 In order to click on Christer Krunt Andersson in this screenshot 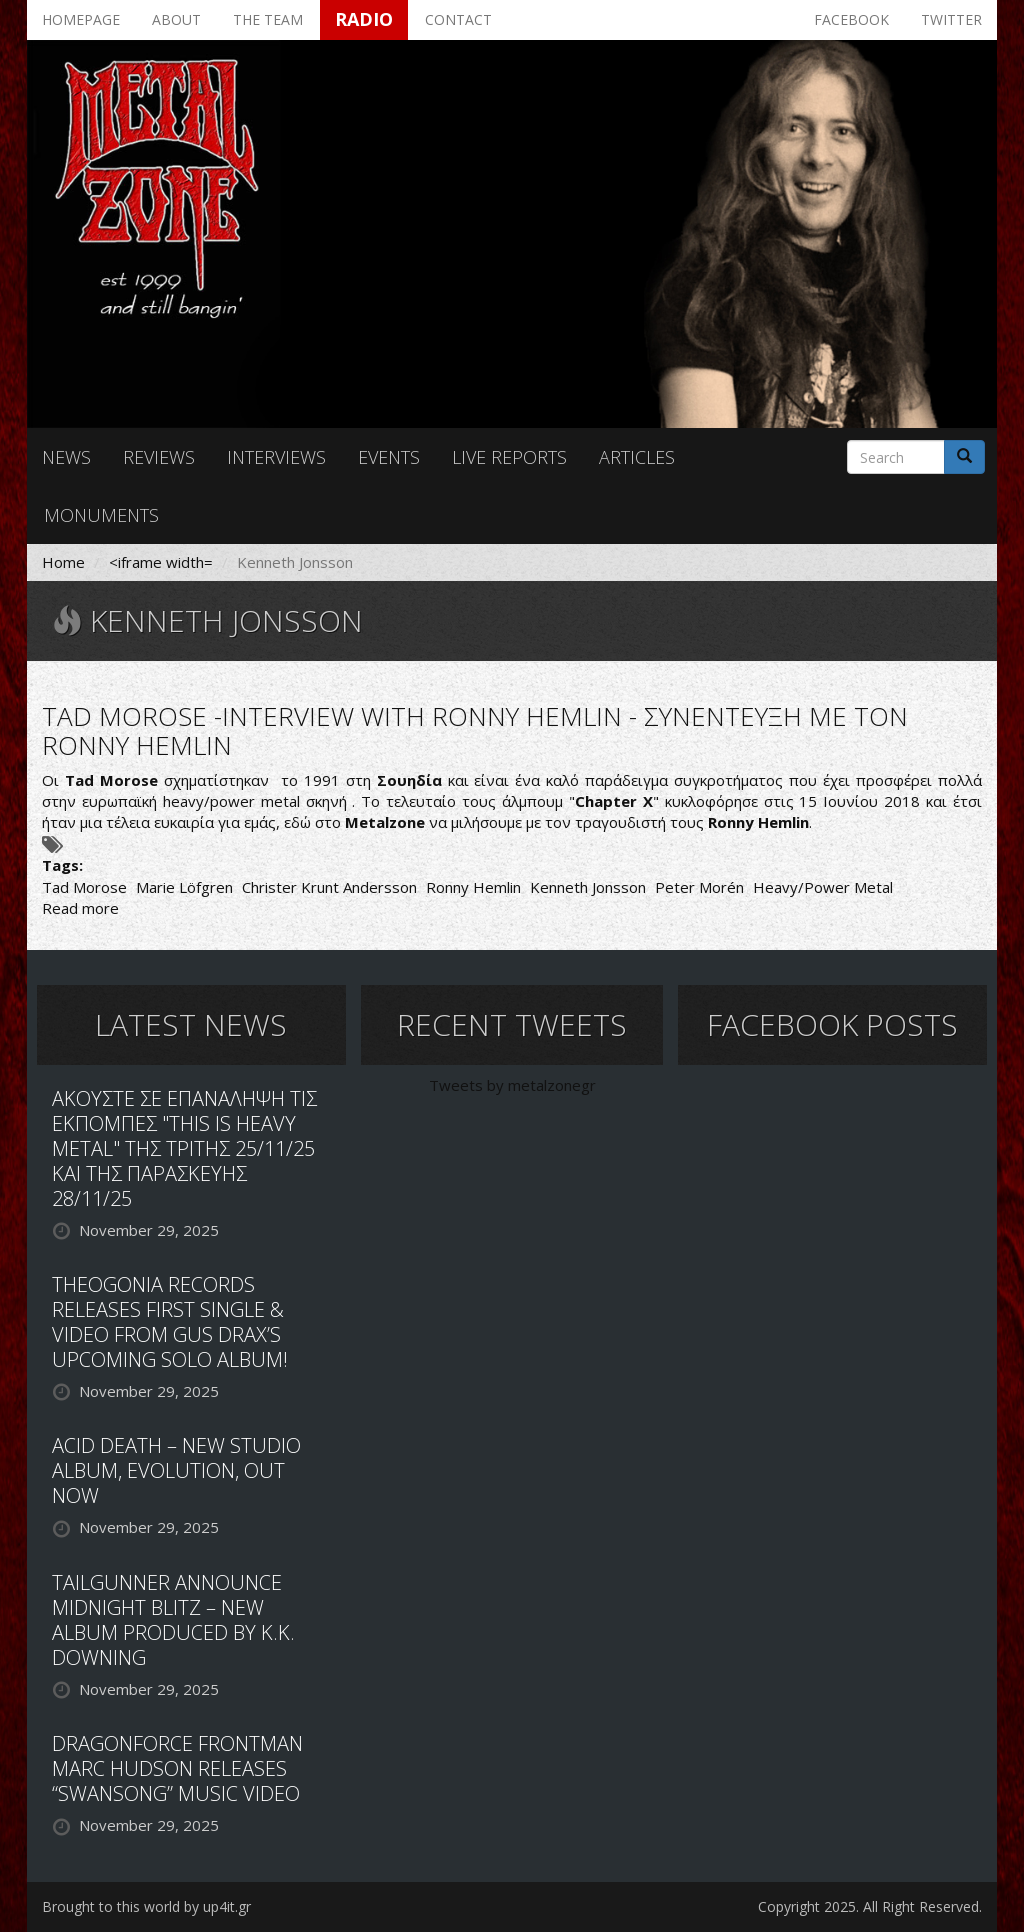, I will do `click(329, 887)`.